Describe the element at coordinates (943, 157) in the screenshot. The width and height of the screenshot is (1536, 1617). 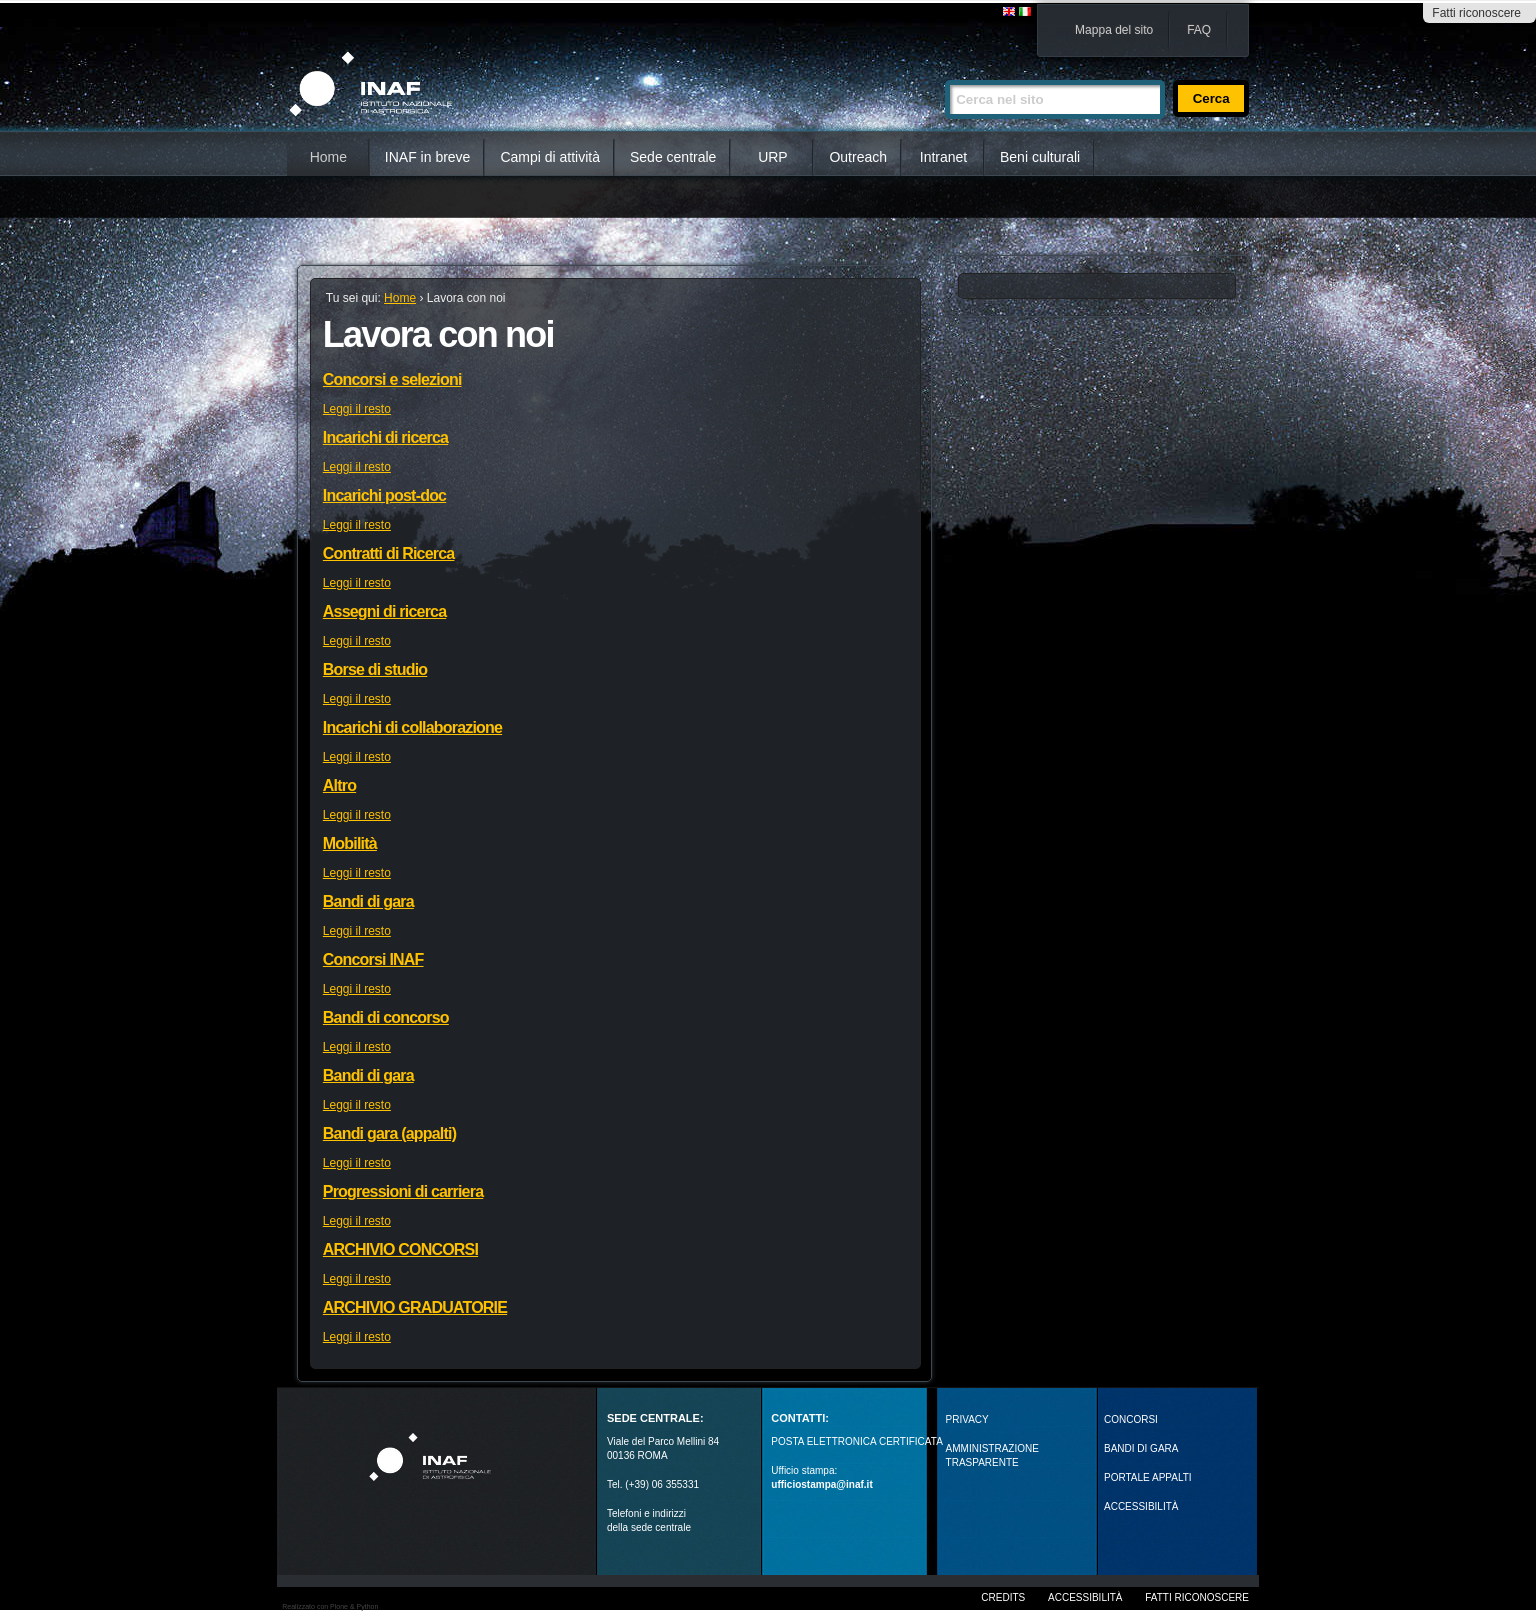
I see `Intranet` at that location.